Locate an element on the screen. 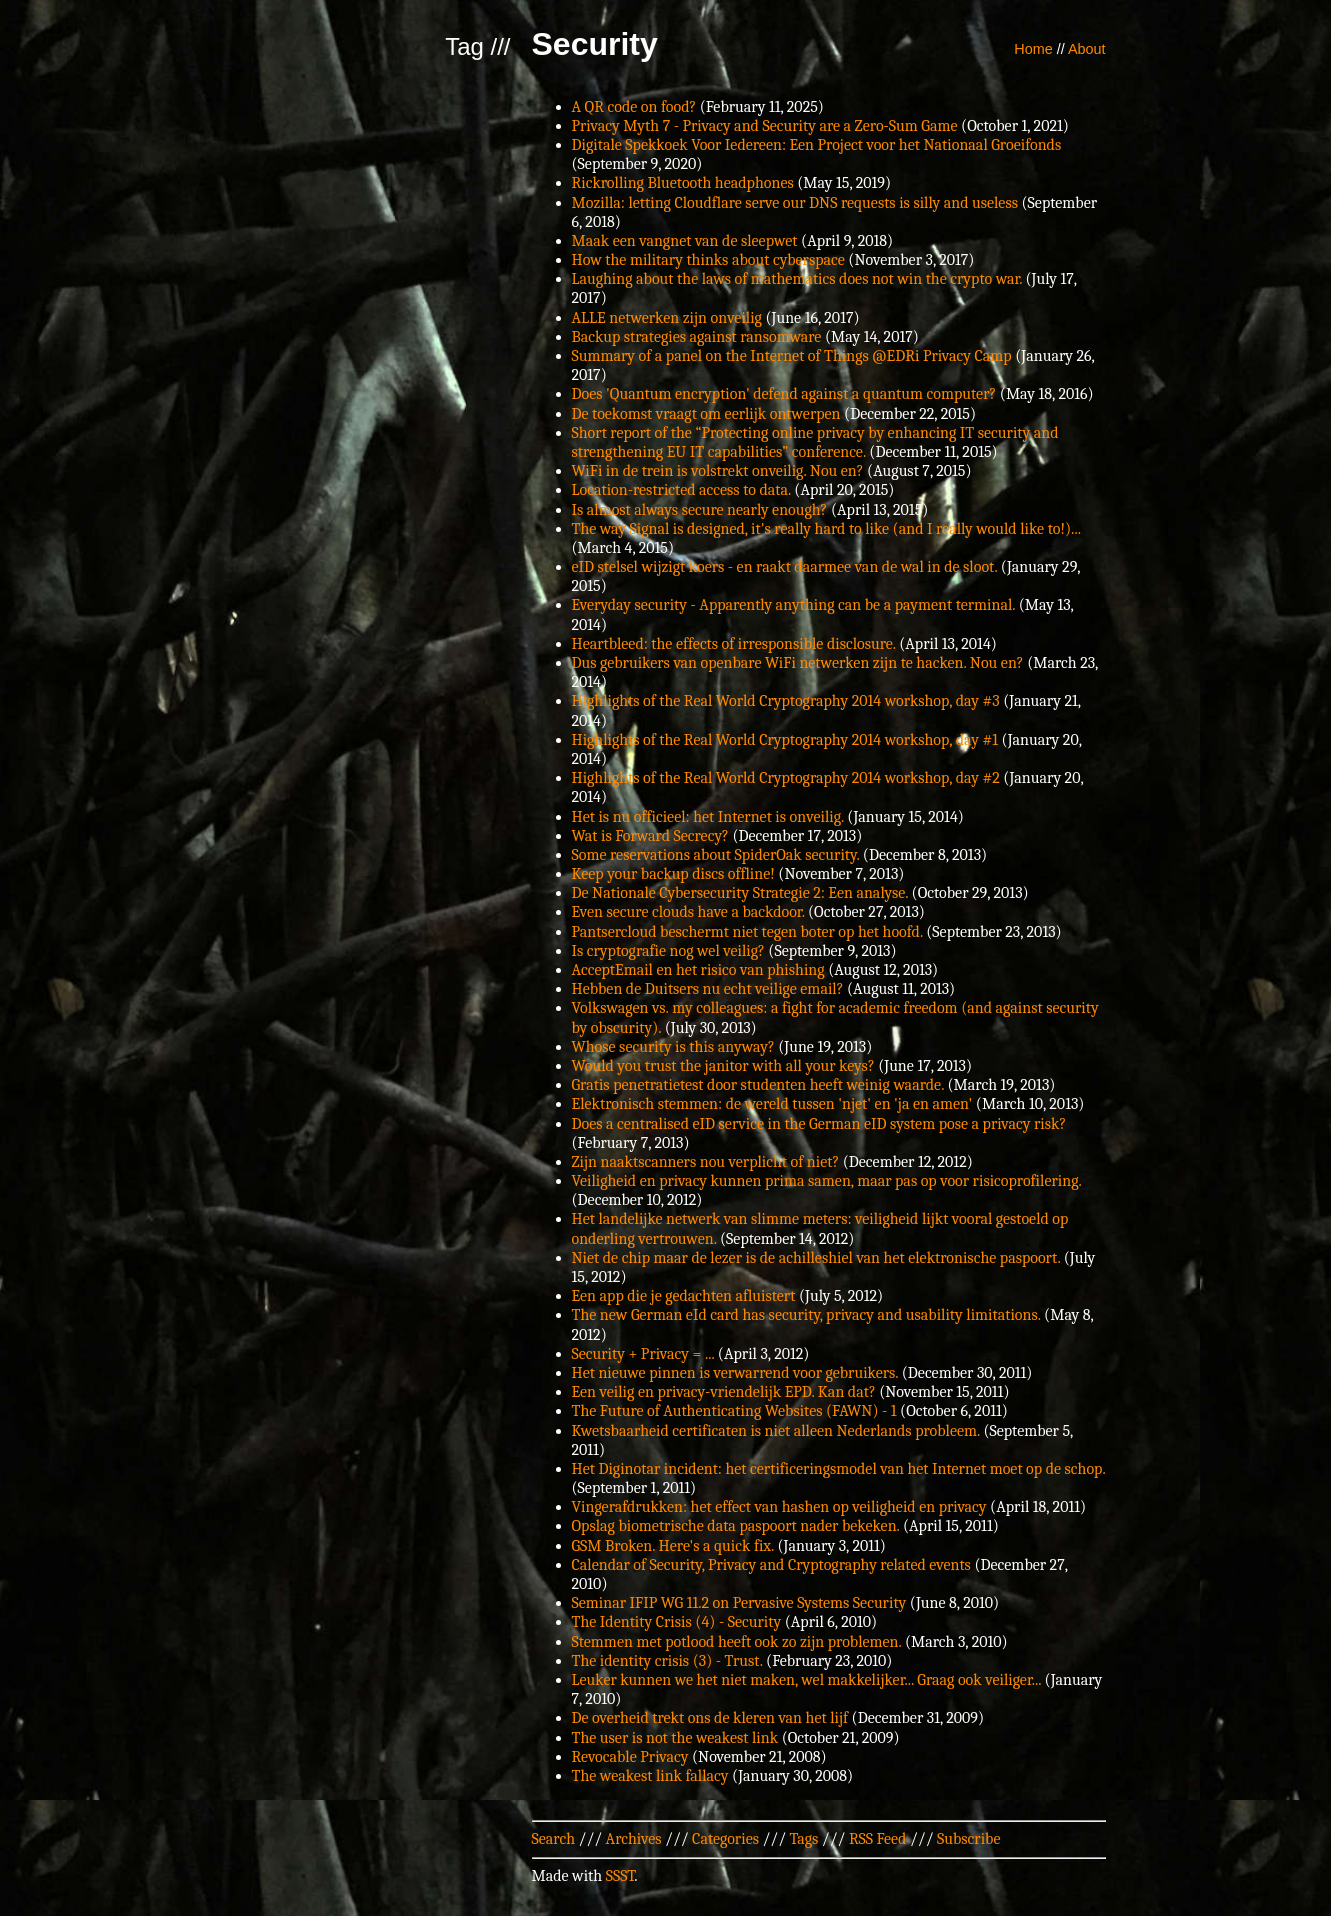 Image resolution: width=1331 pixels, height=1916 pixels. A QR code on food? is located at coordinates (634, 107).